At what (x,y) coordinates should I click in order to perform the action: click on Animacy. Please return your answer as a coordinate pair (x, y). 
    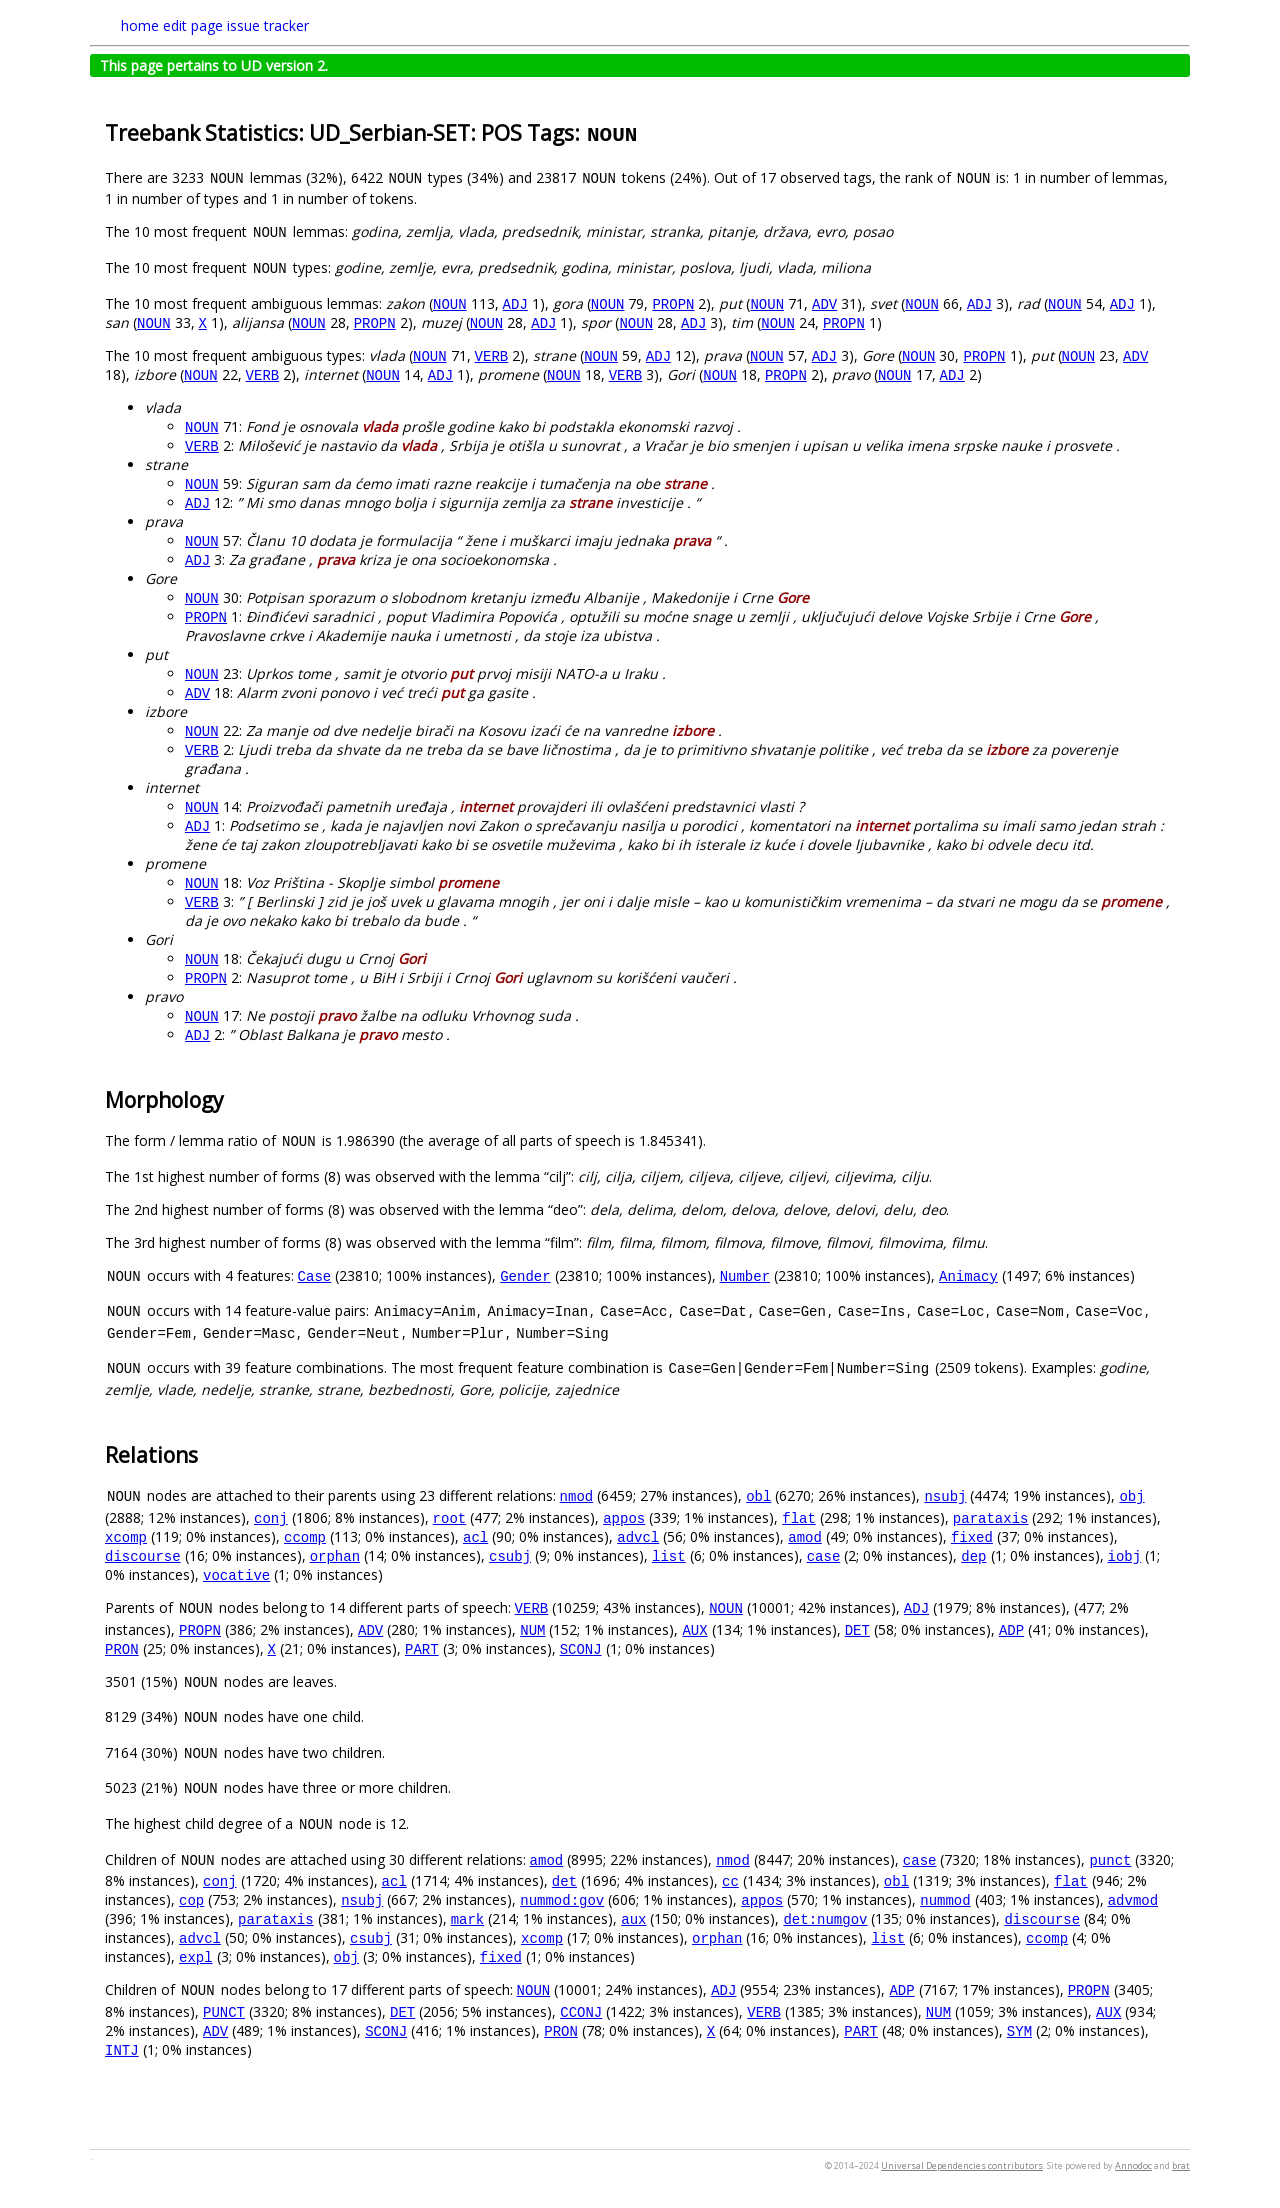
    Looking at the image, I should click on (968, 1275).